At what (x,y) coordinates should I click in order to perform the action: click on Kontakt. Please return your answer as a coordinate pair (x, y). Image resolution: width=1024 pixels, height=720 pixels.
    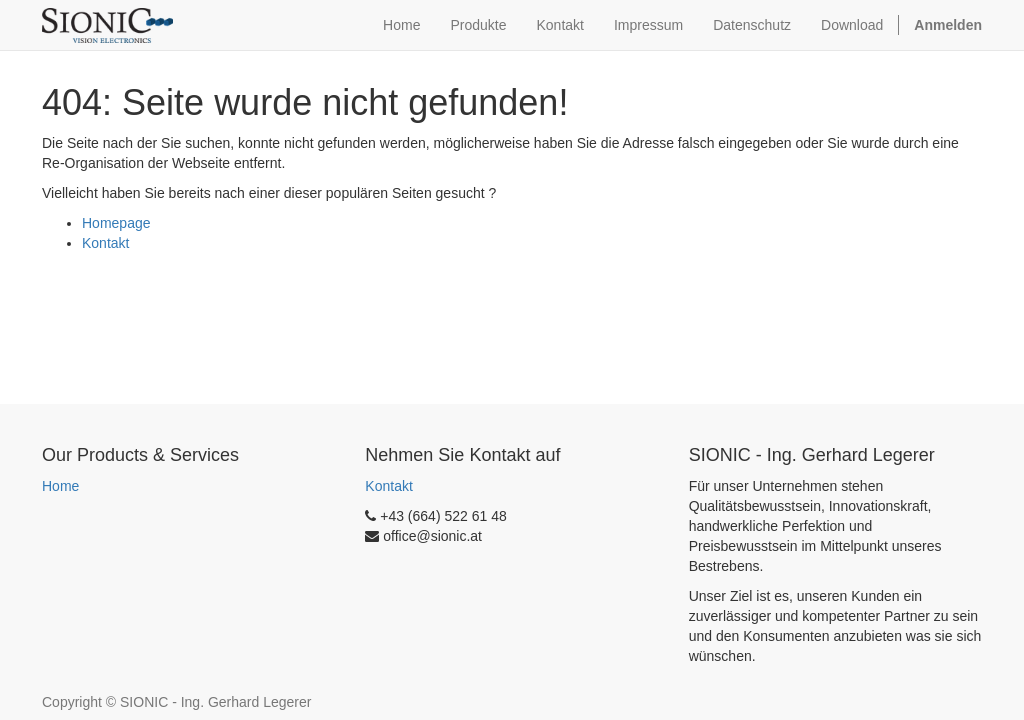
    Looking at the image, I should click on (105, 243).